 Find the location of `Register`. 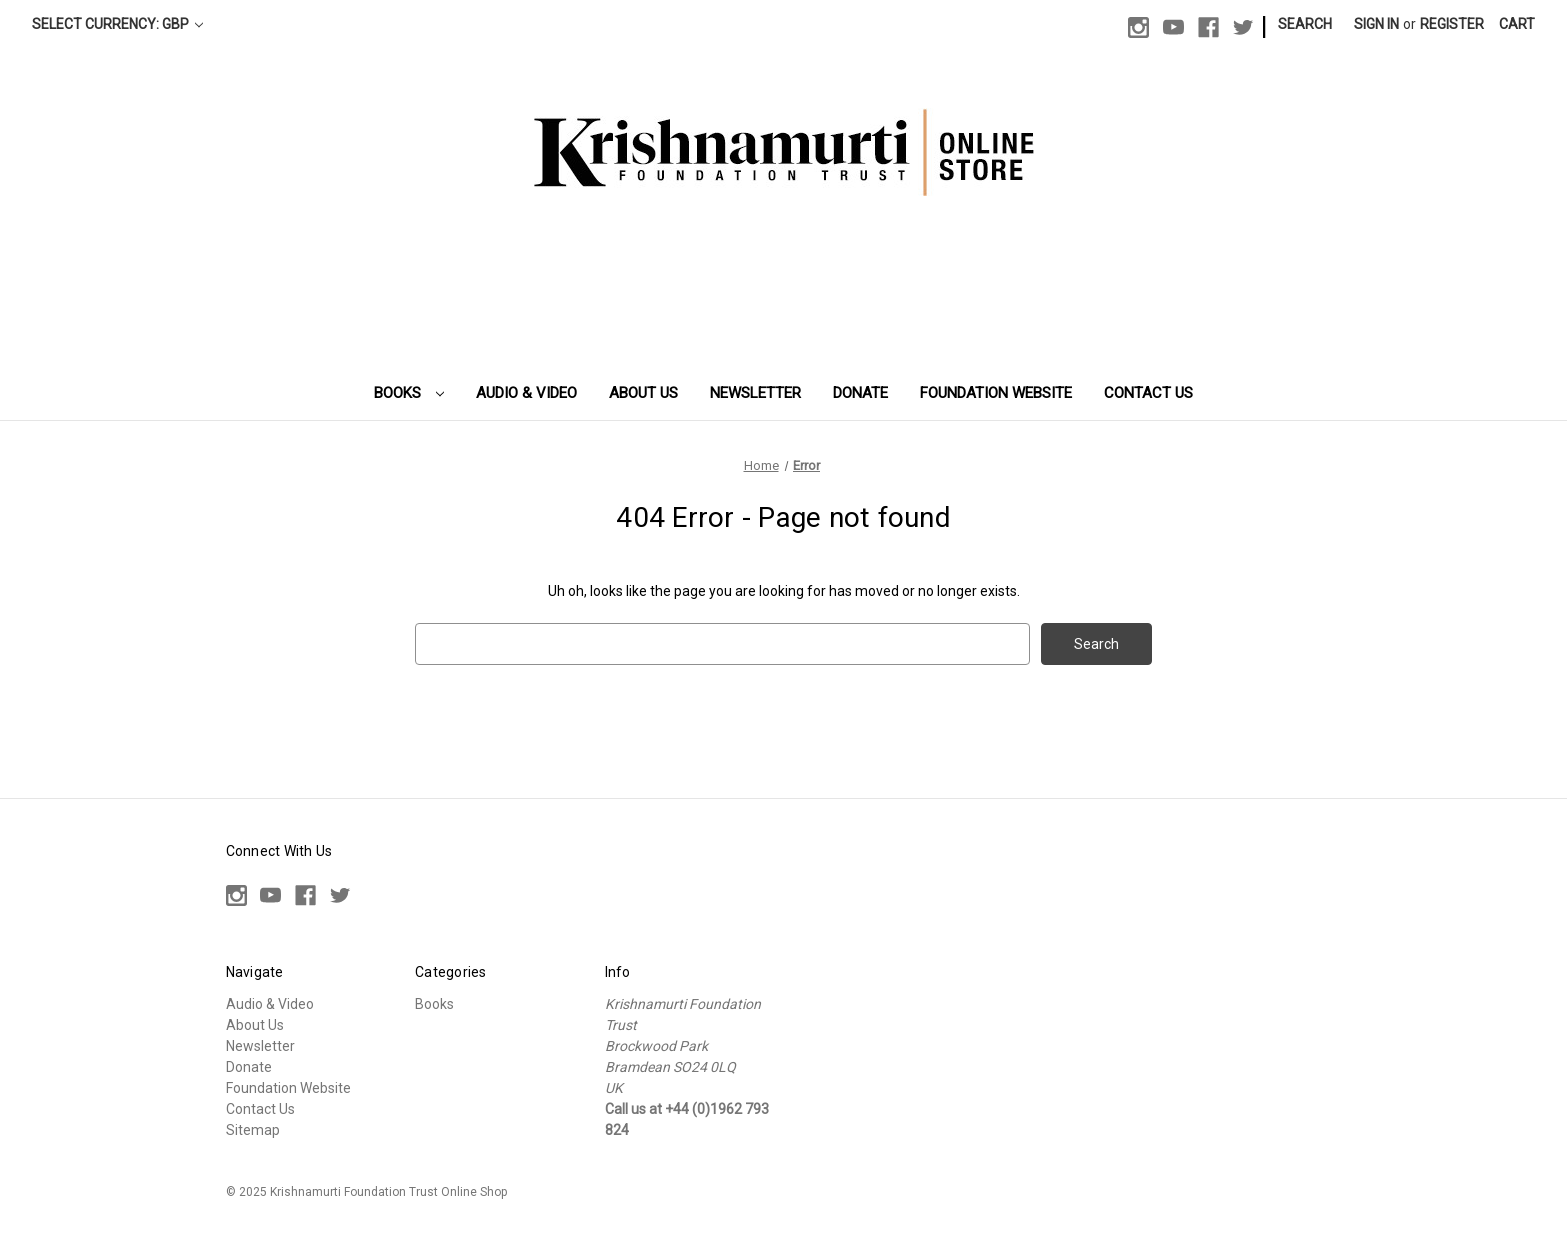

Register is located at coordinates (1452, 24).